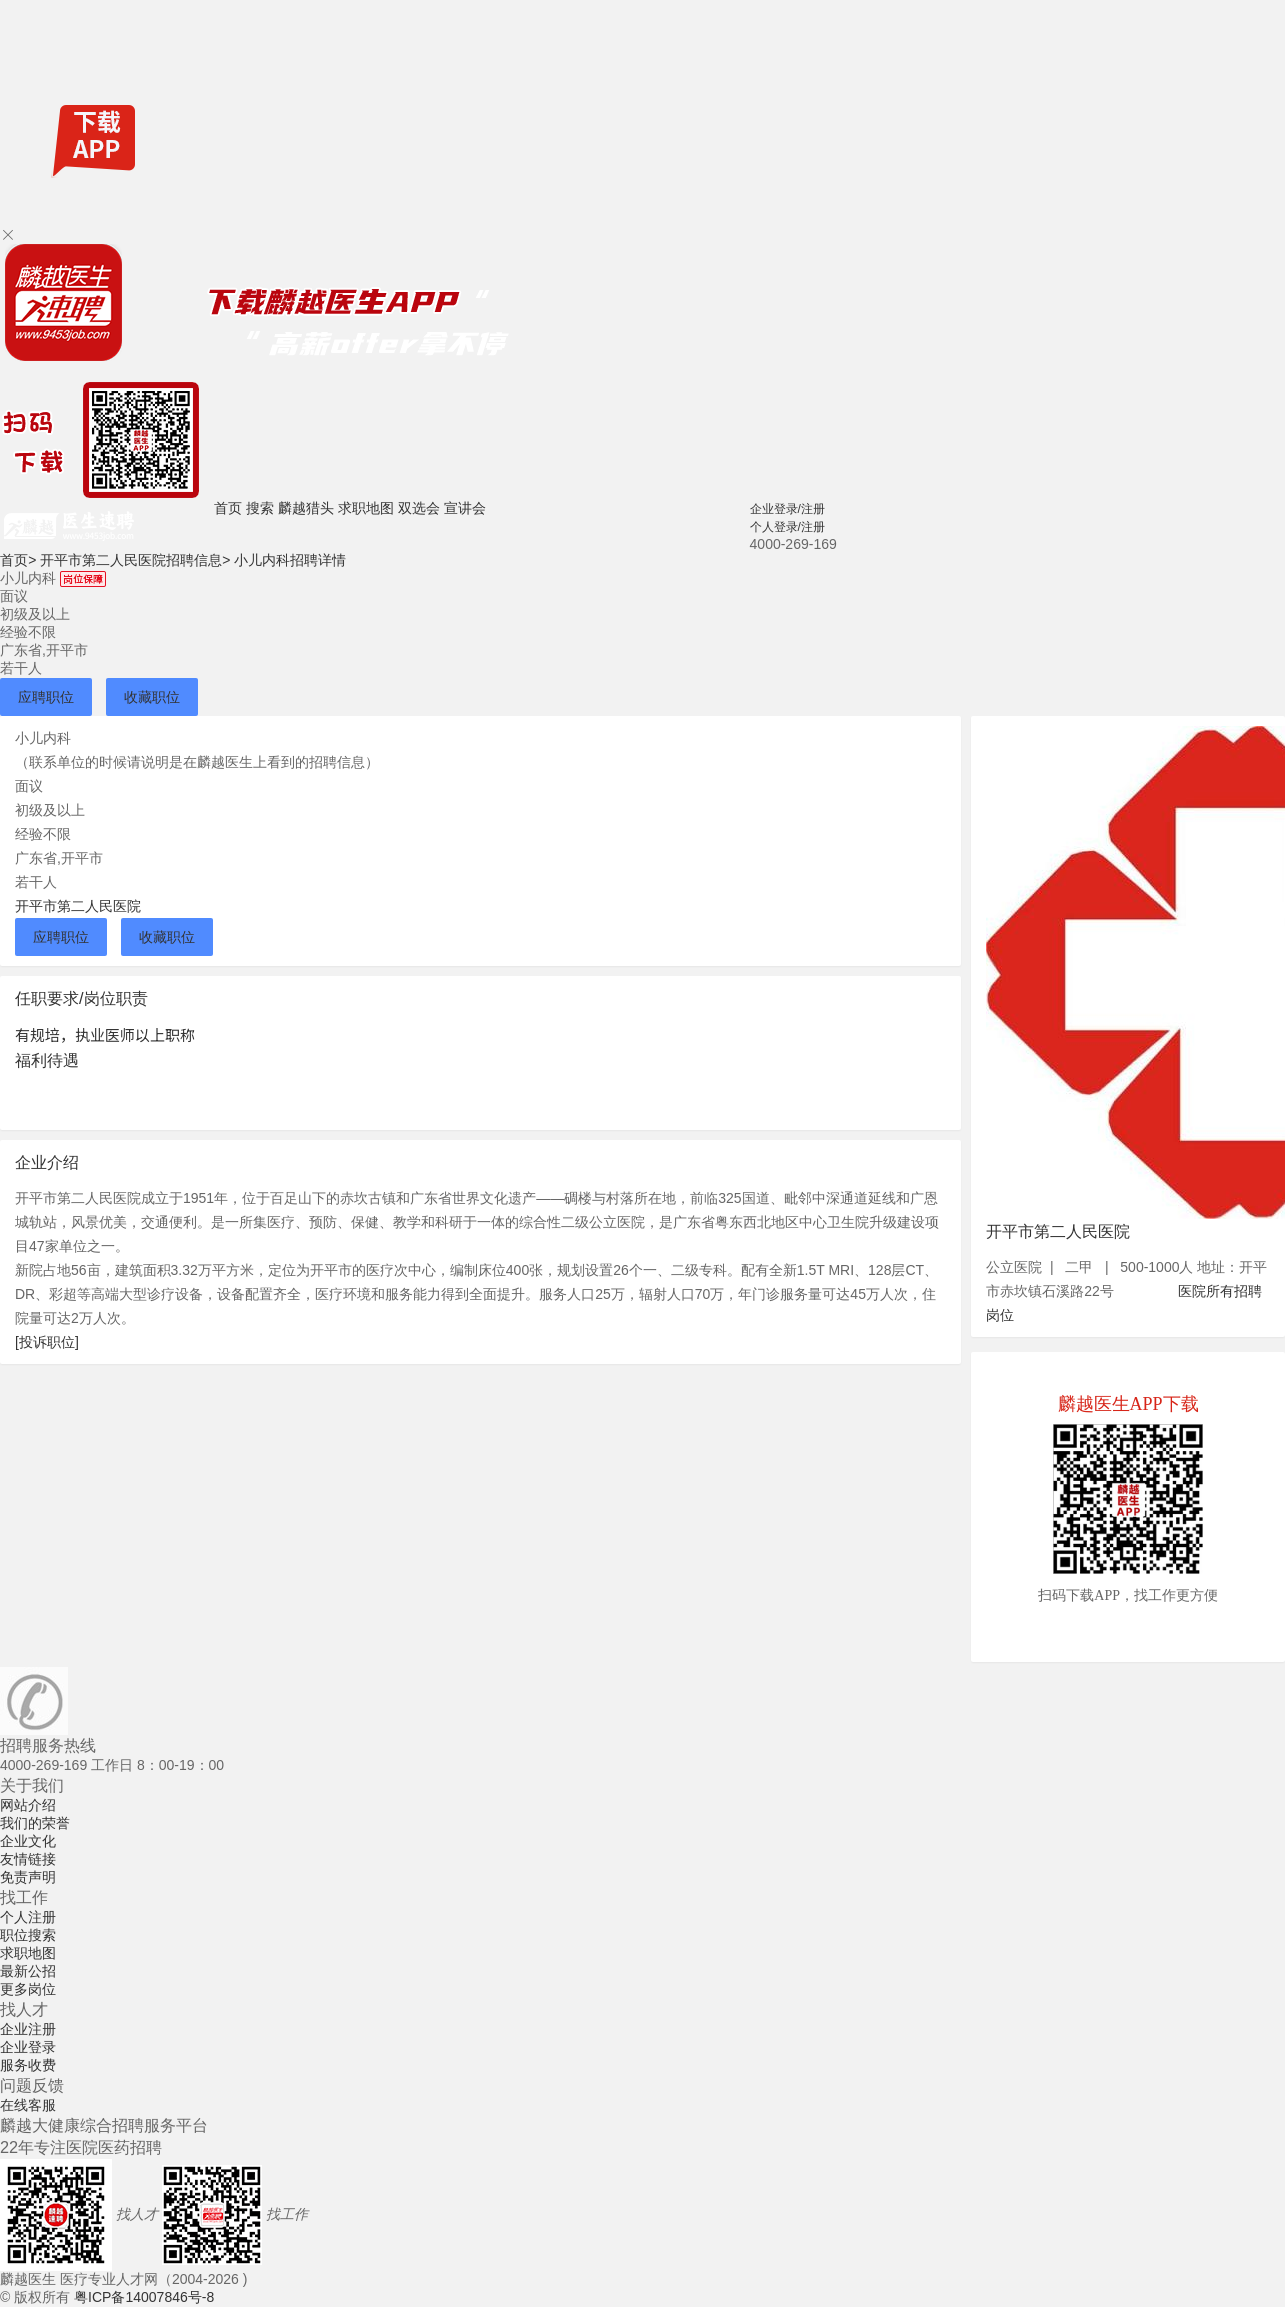  Describe the element at coordinates (290, 560) in the screenshot. I see `小儿内科招聘详情` at that location.